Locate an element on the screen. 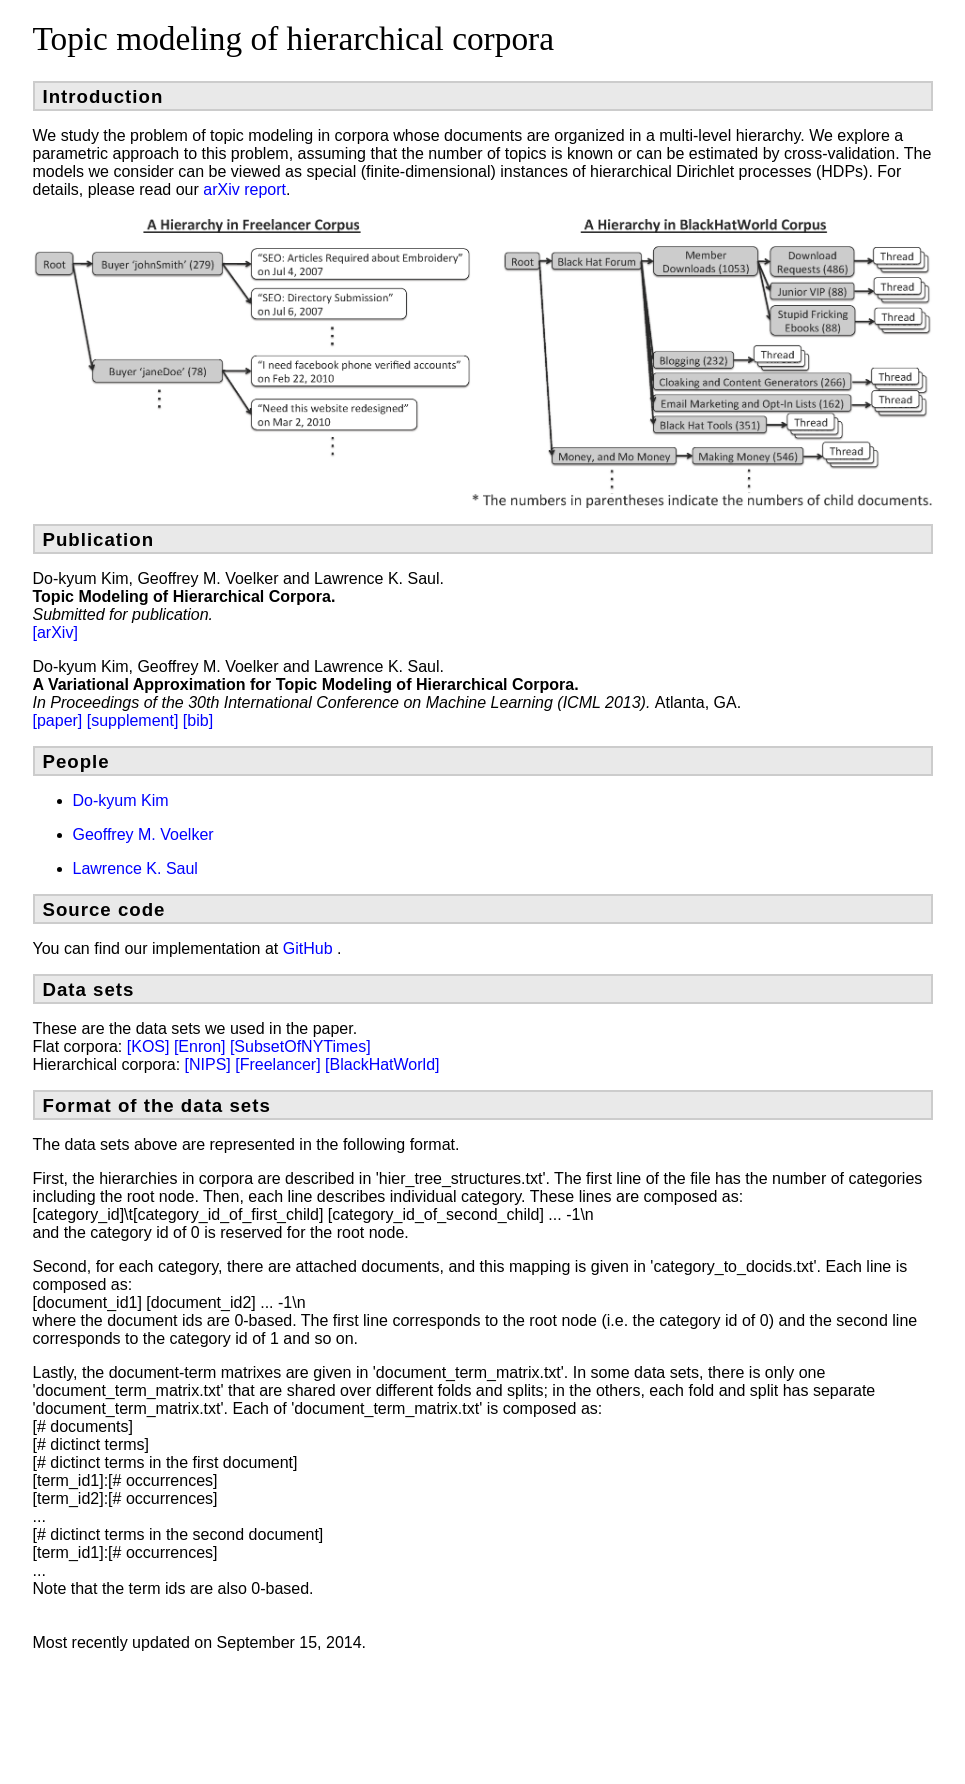 This screenshot has width=965, height=1784. [KOS] is located at coordinates (150, 1046).